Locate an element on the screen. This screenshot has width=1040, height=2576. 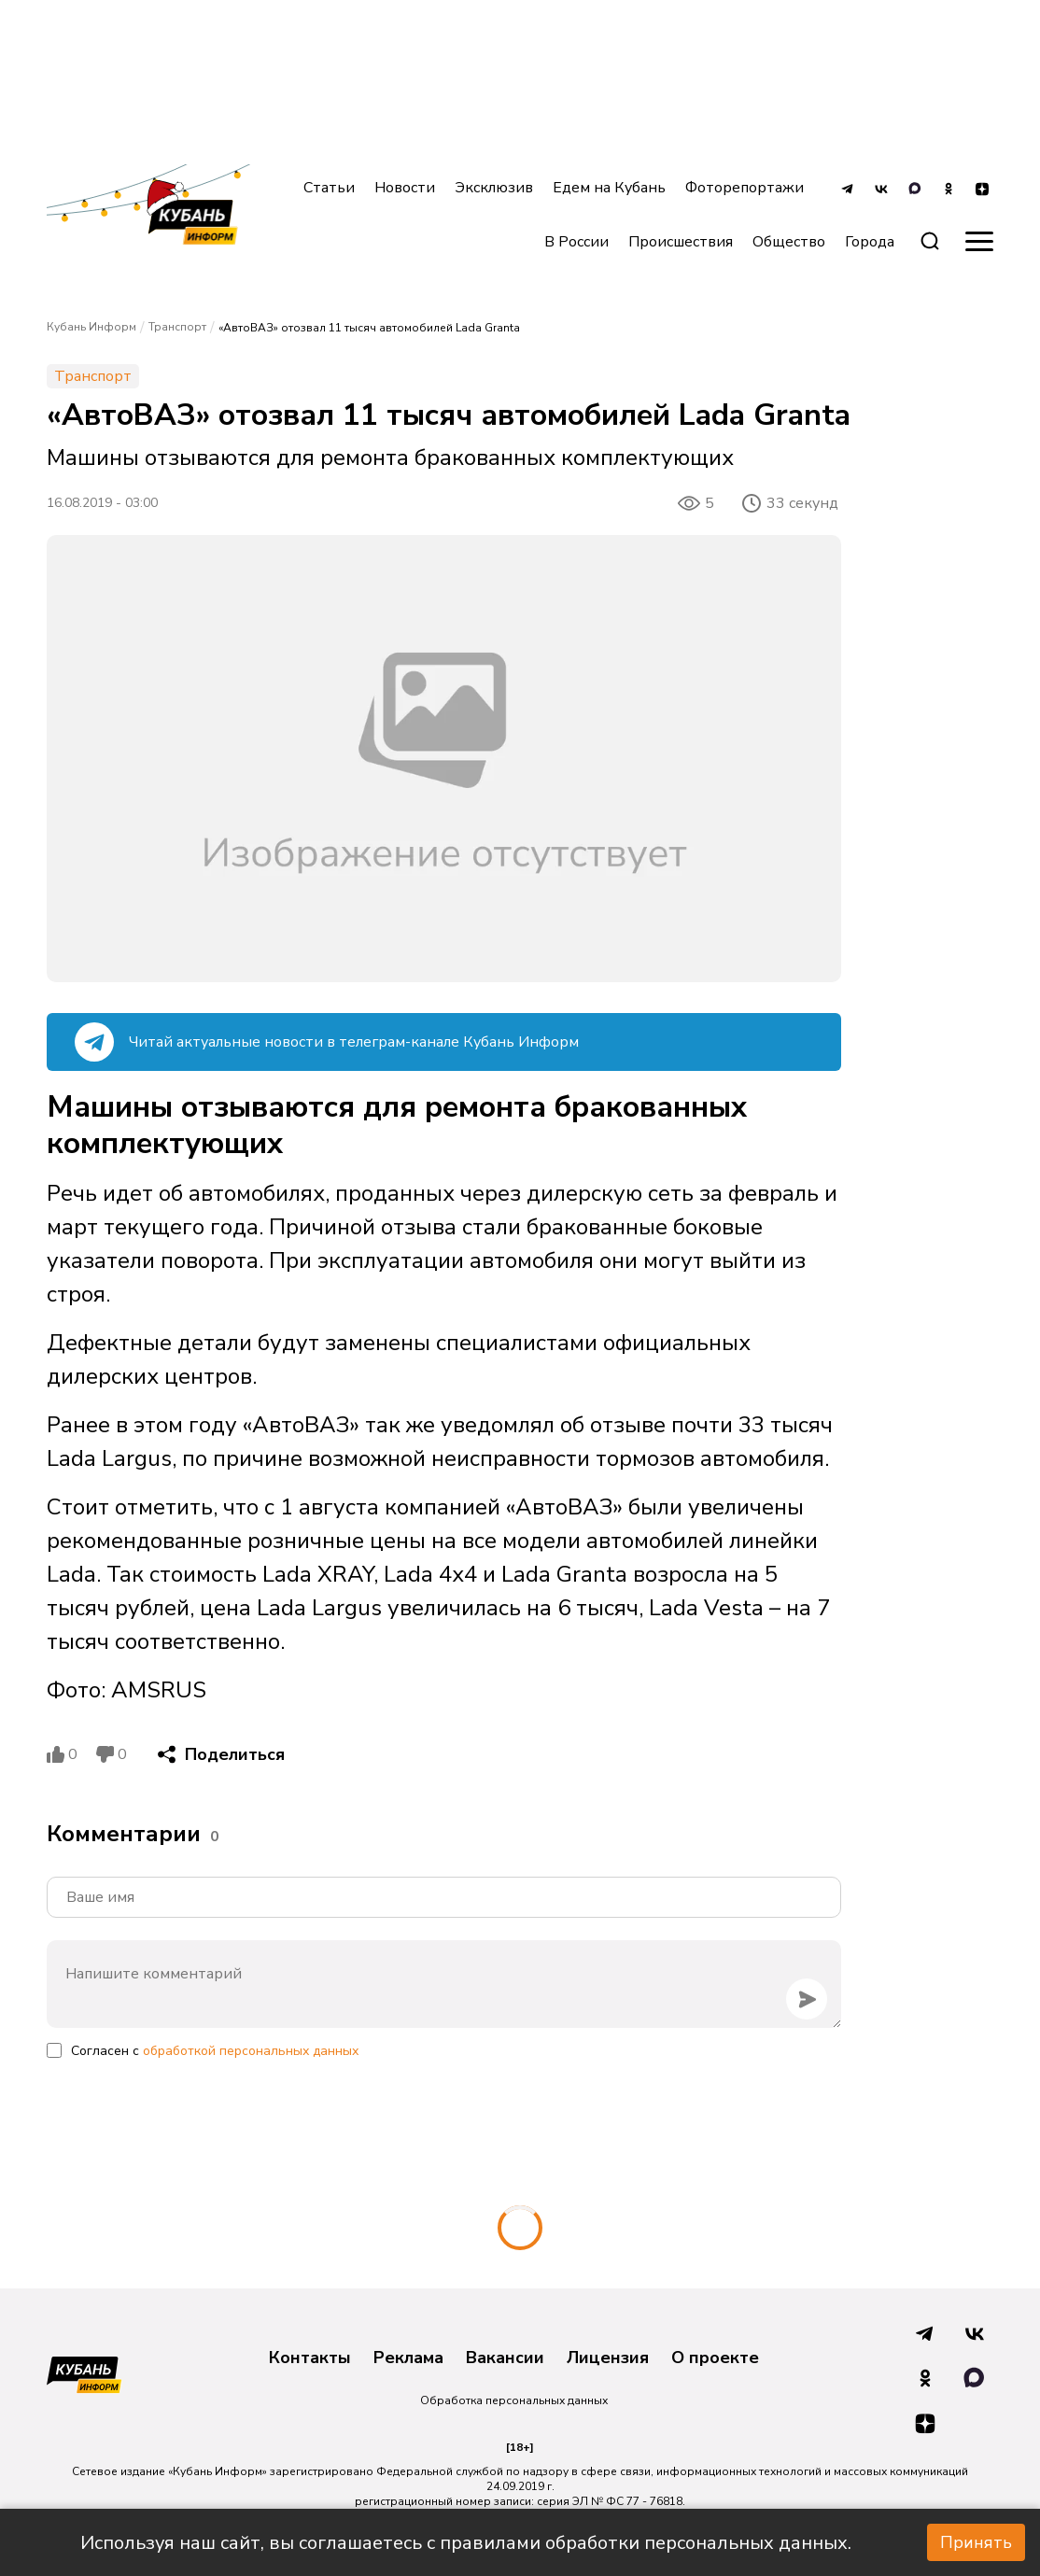
Кубань Информ is located at coordinates (91, 326).